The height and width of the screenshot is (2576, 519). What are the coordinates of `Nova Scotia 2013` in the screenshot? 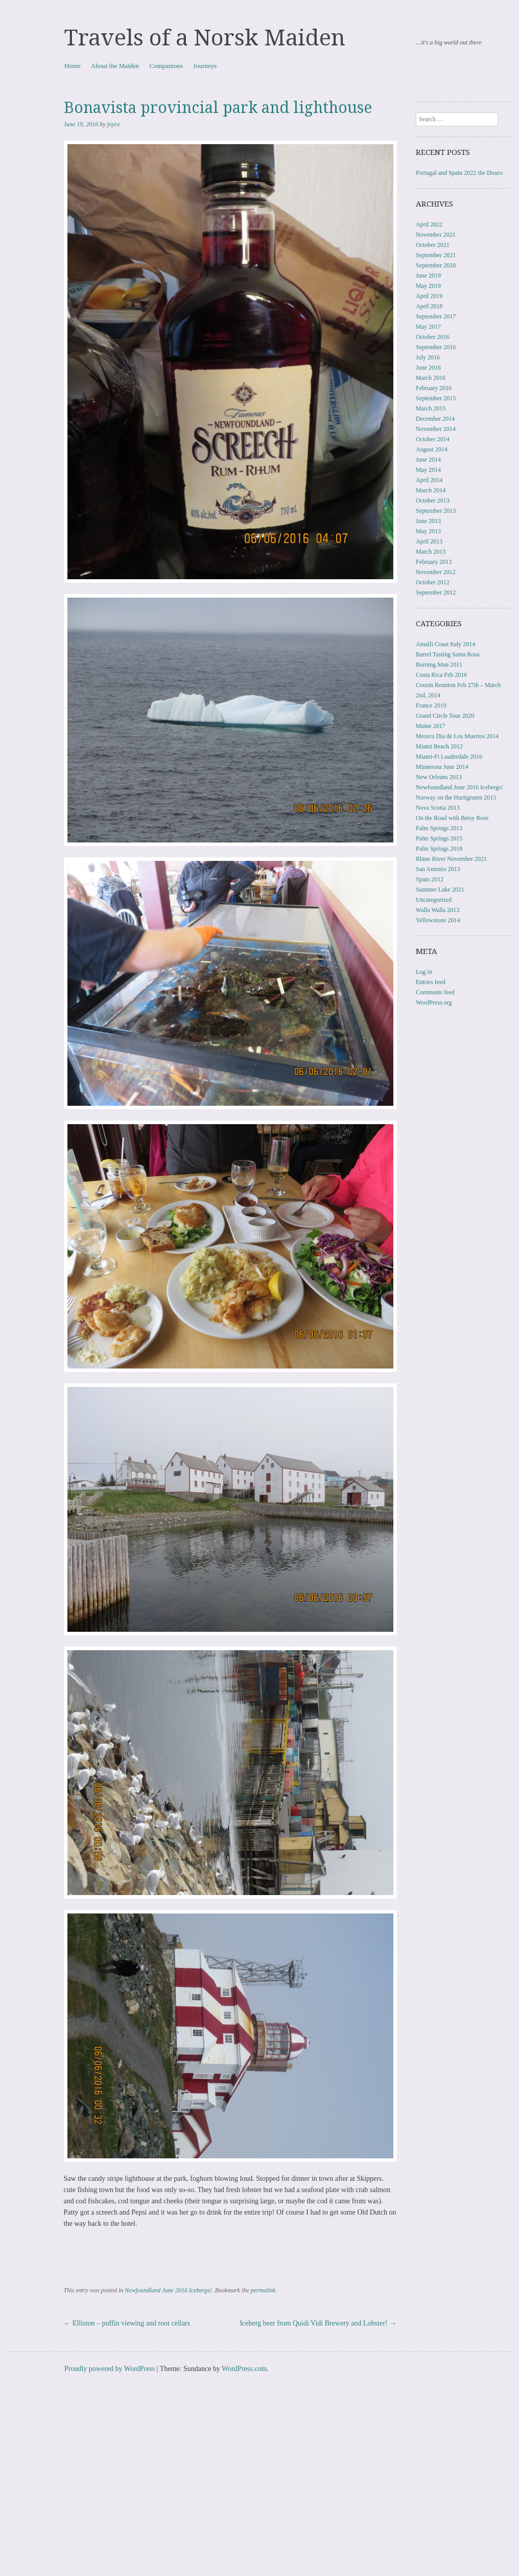 It's located at (438, 807).